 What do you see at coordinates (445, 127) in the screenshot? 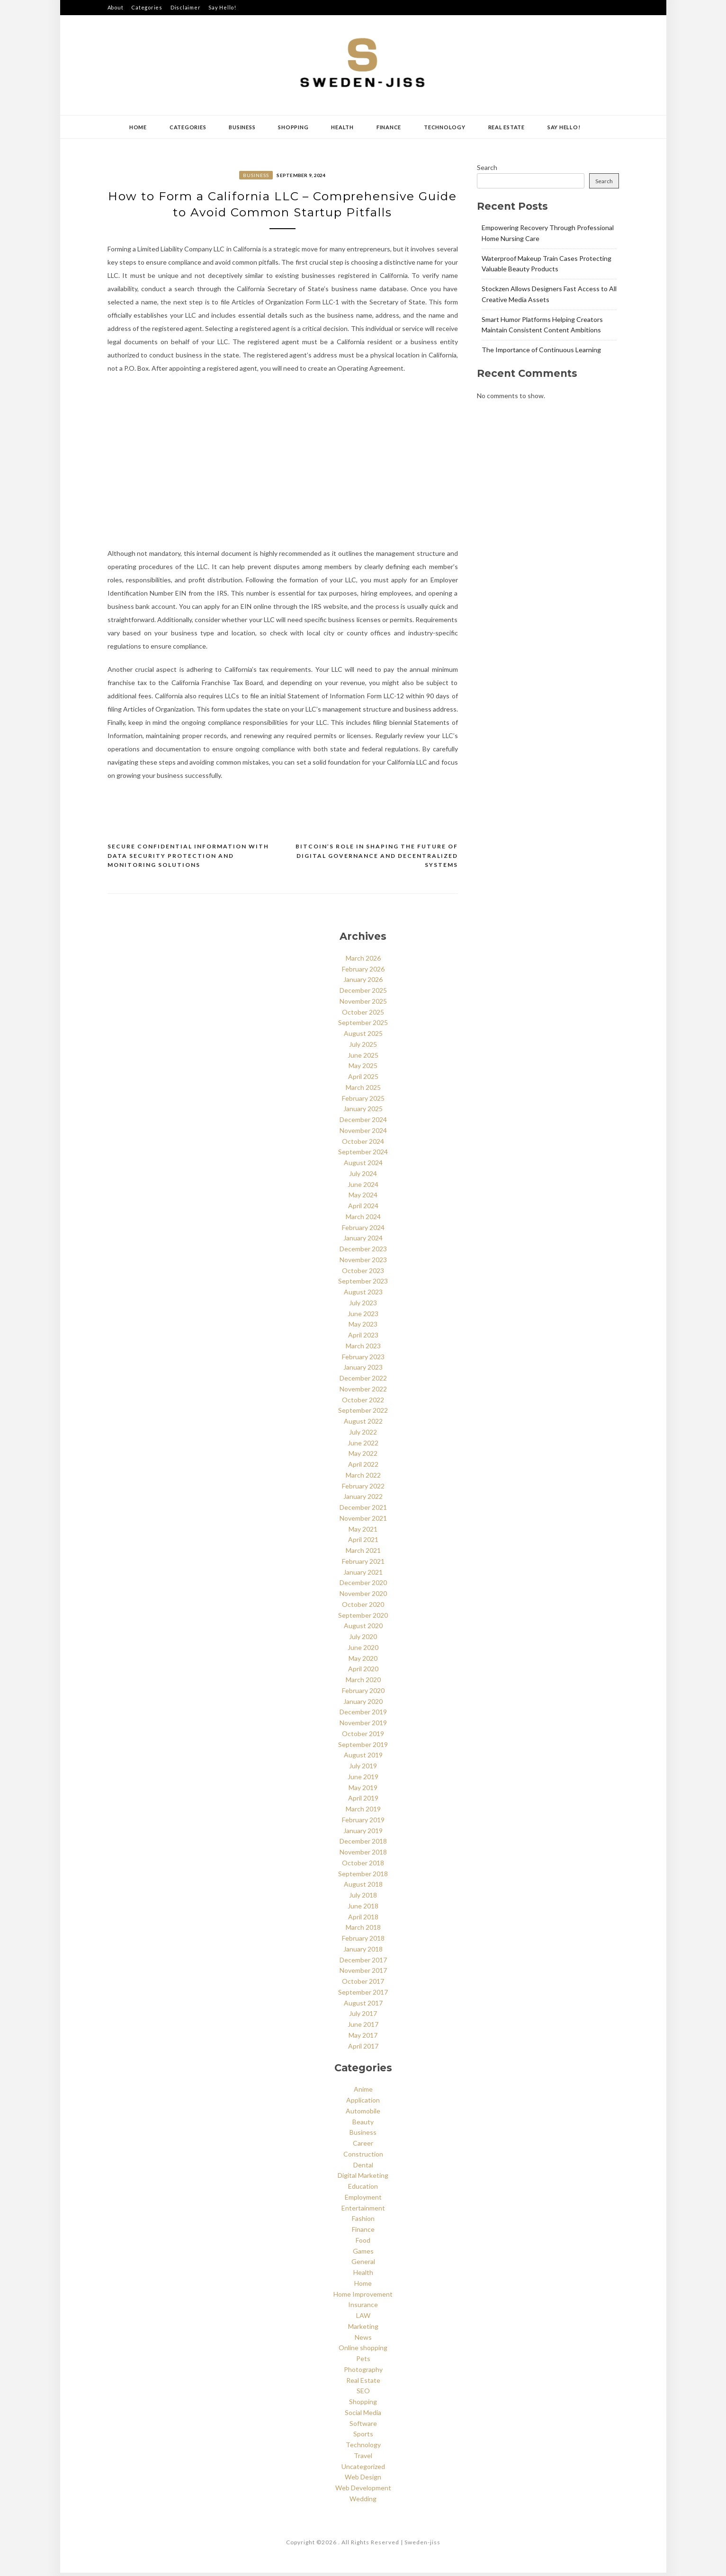
I see `Technology` at bounding box center [445, 127].